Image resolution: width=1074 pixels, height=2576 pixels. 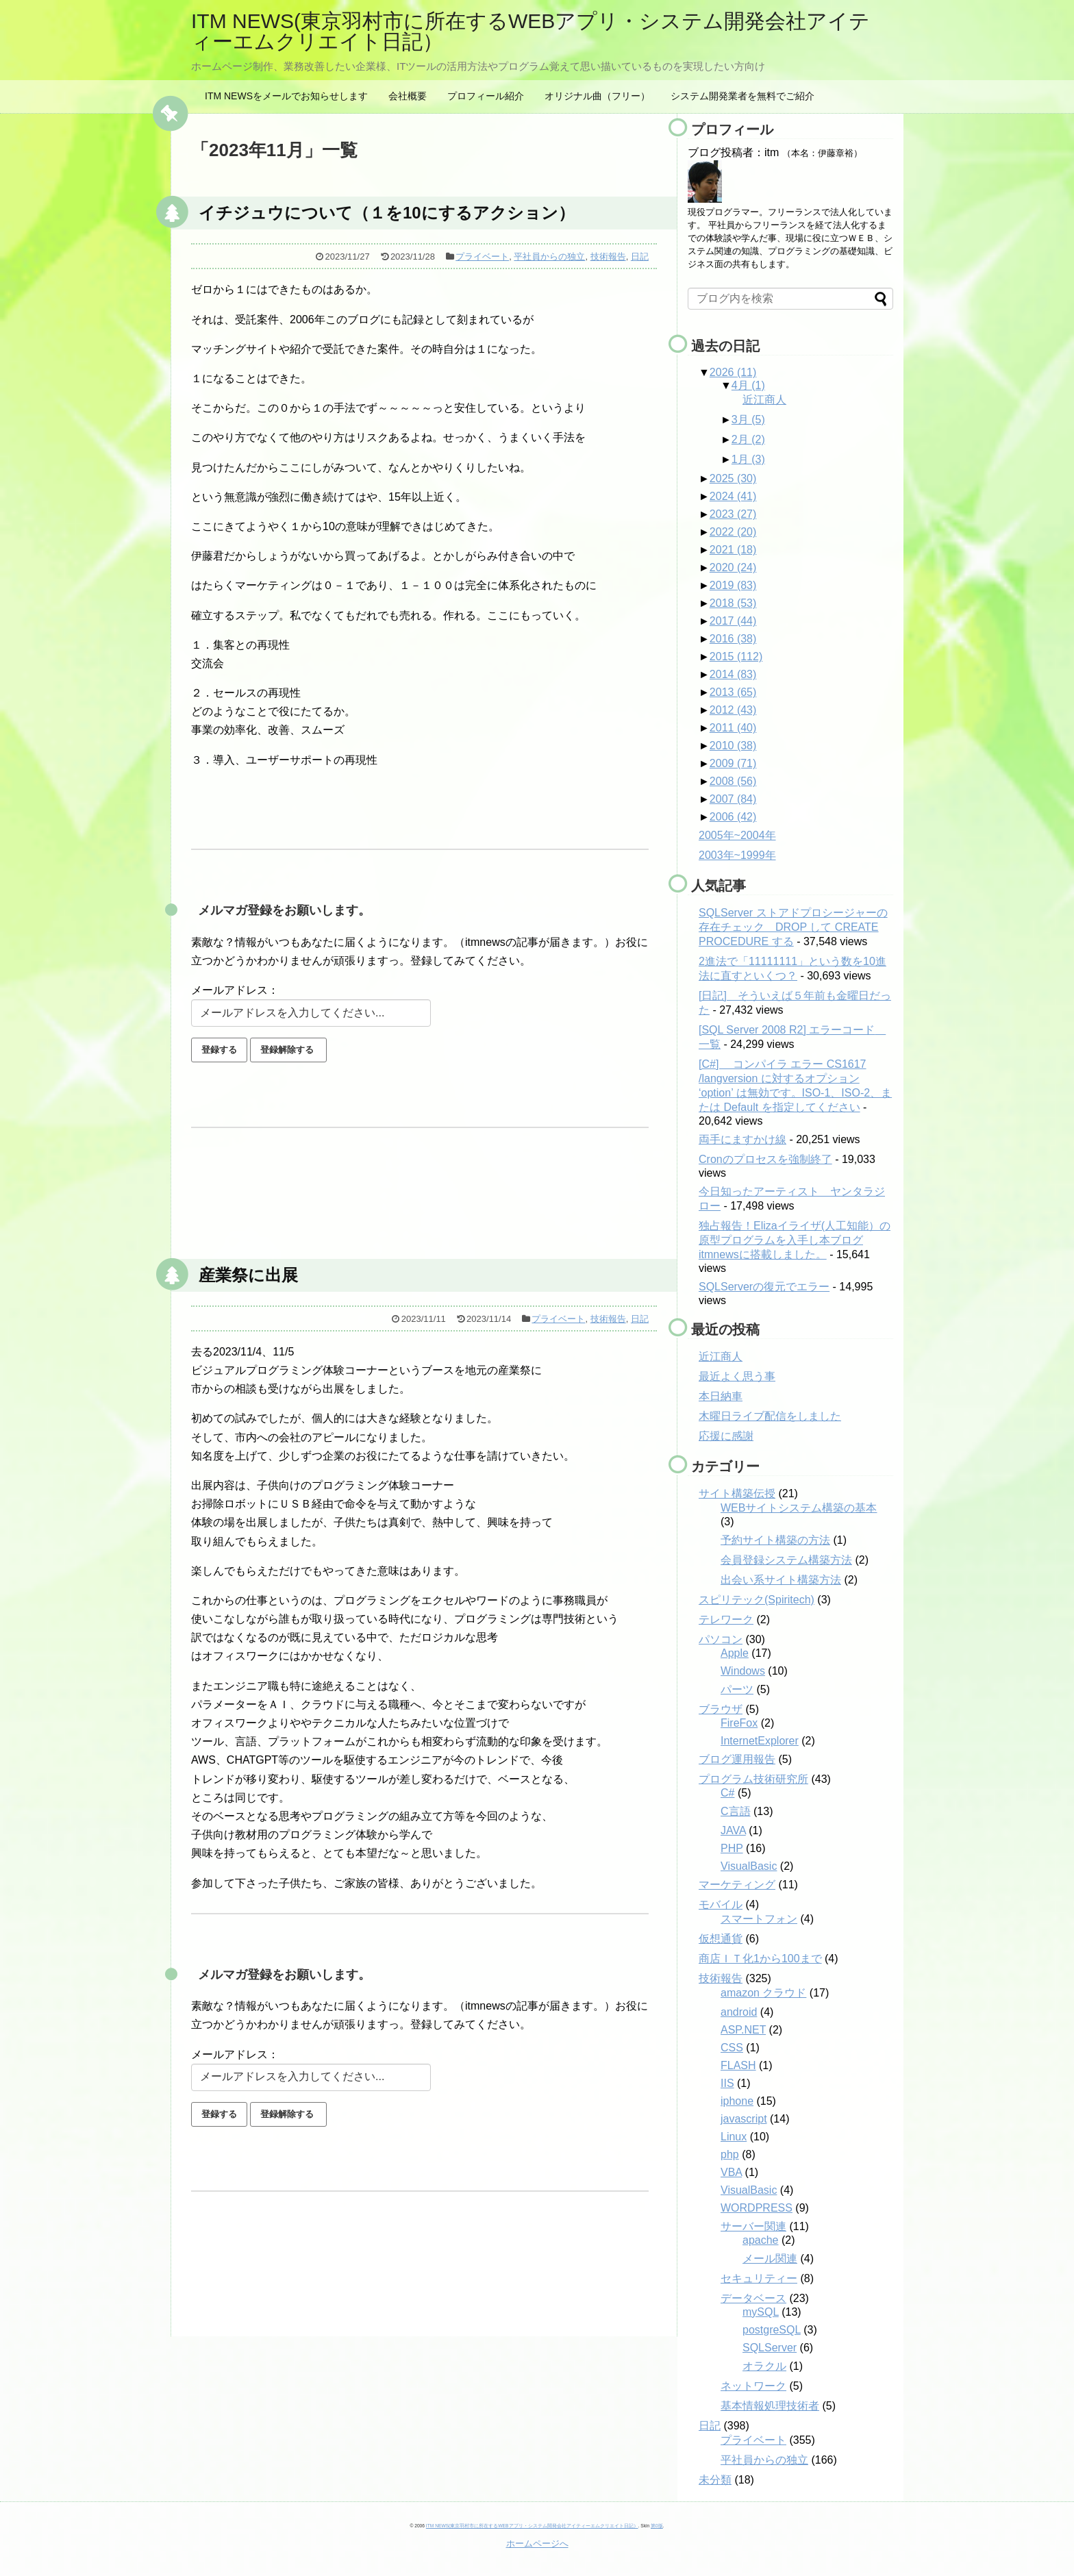 I want to click on 本日納車, so click(x=720, y=1396).